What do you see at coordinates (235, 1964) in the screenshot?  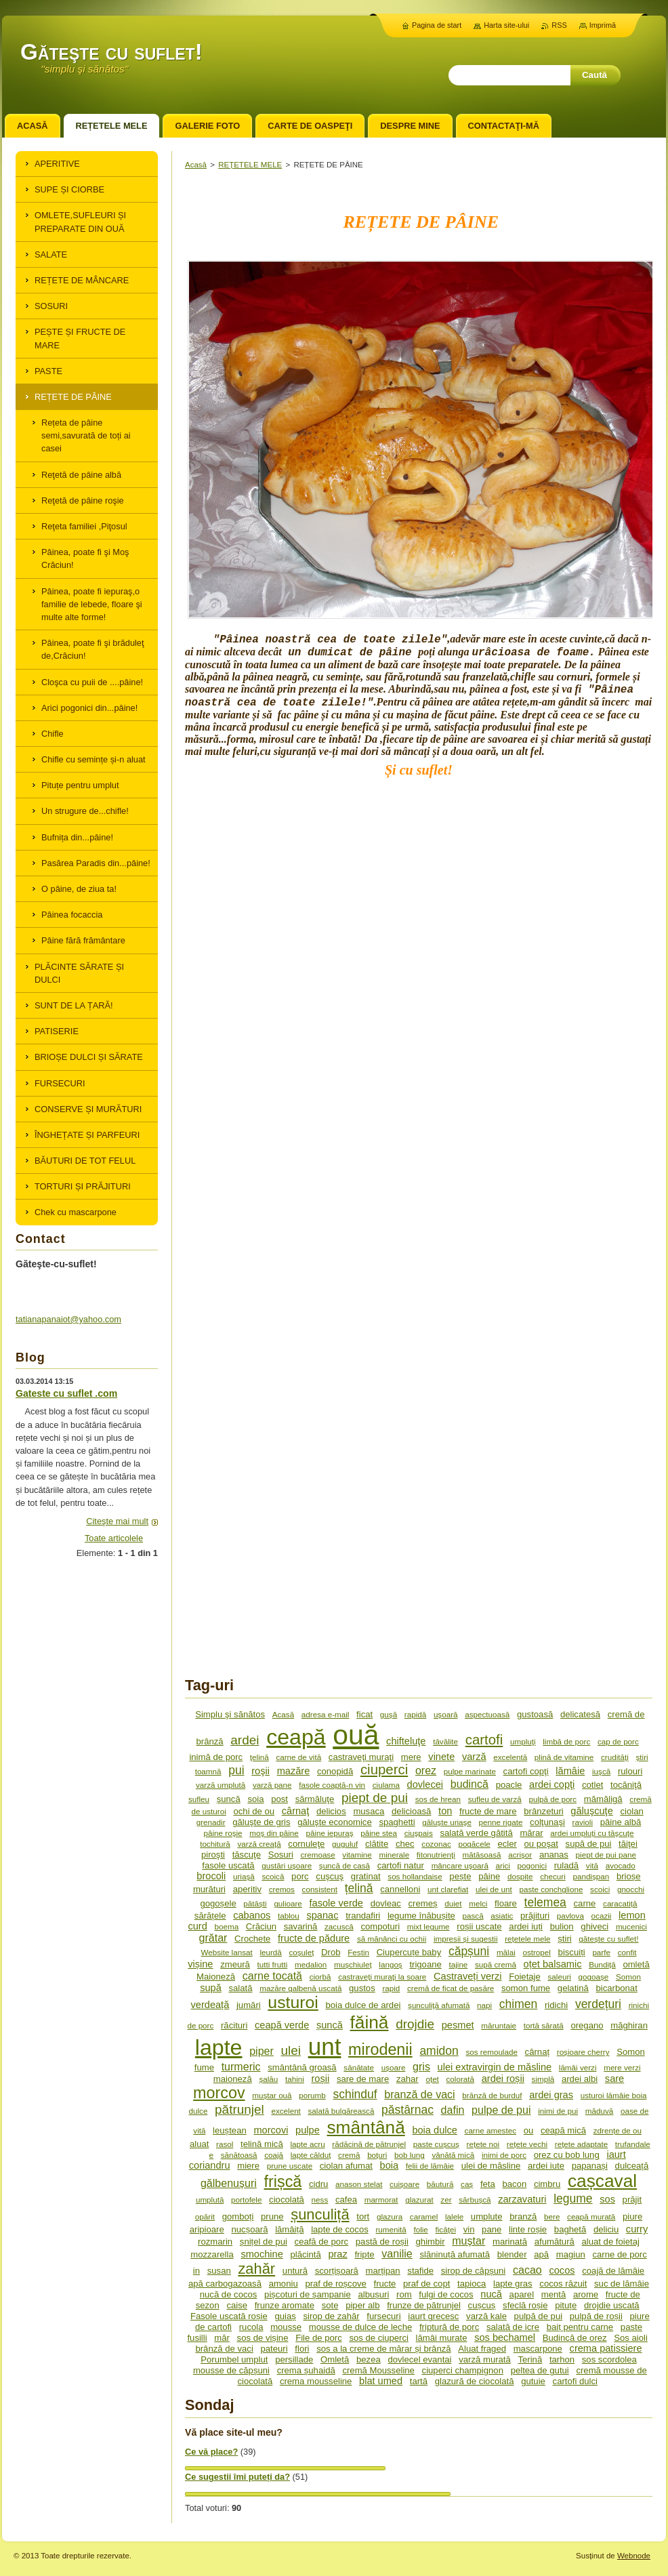 I see `zmeură` at bounding box center [235, 1964].